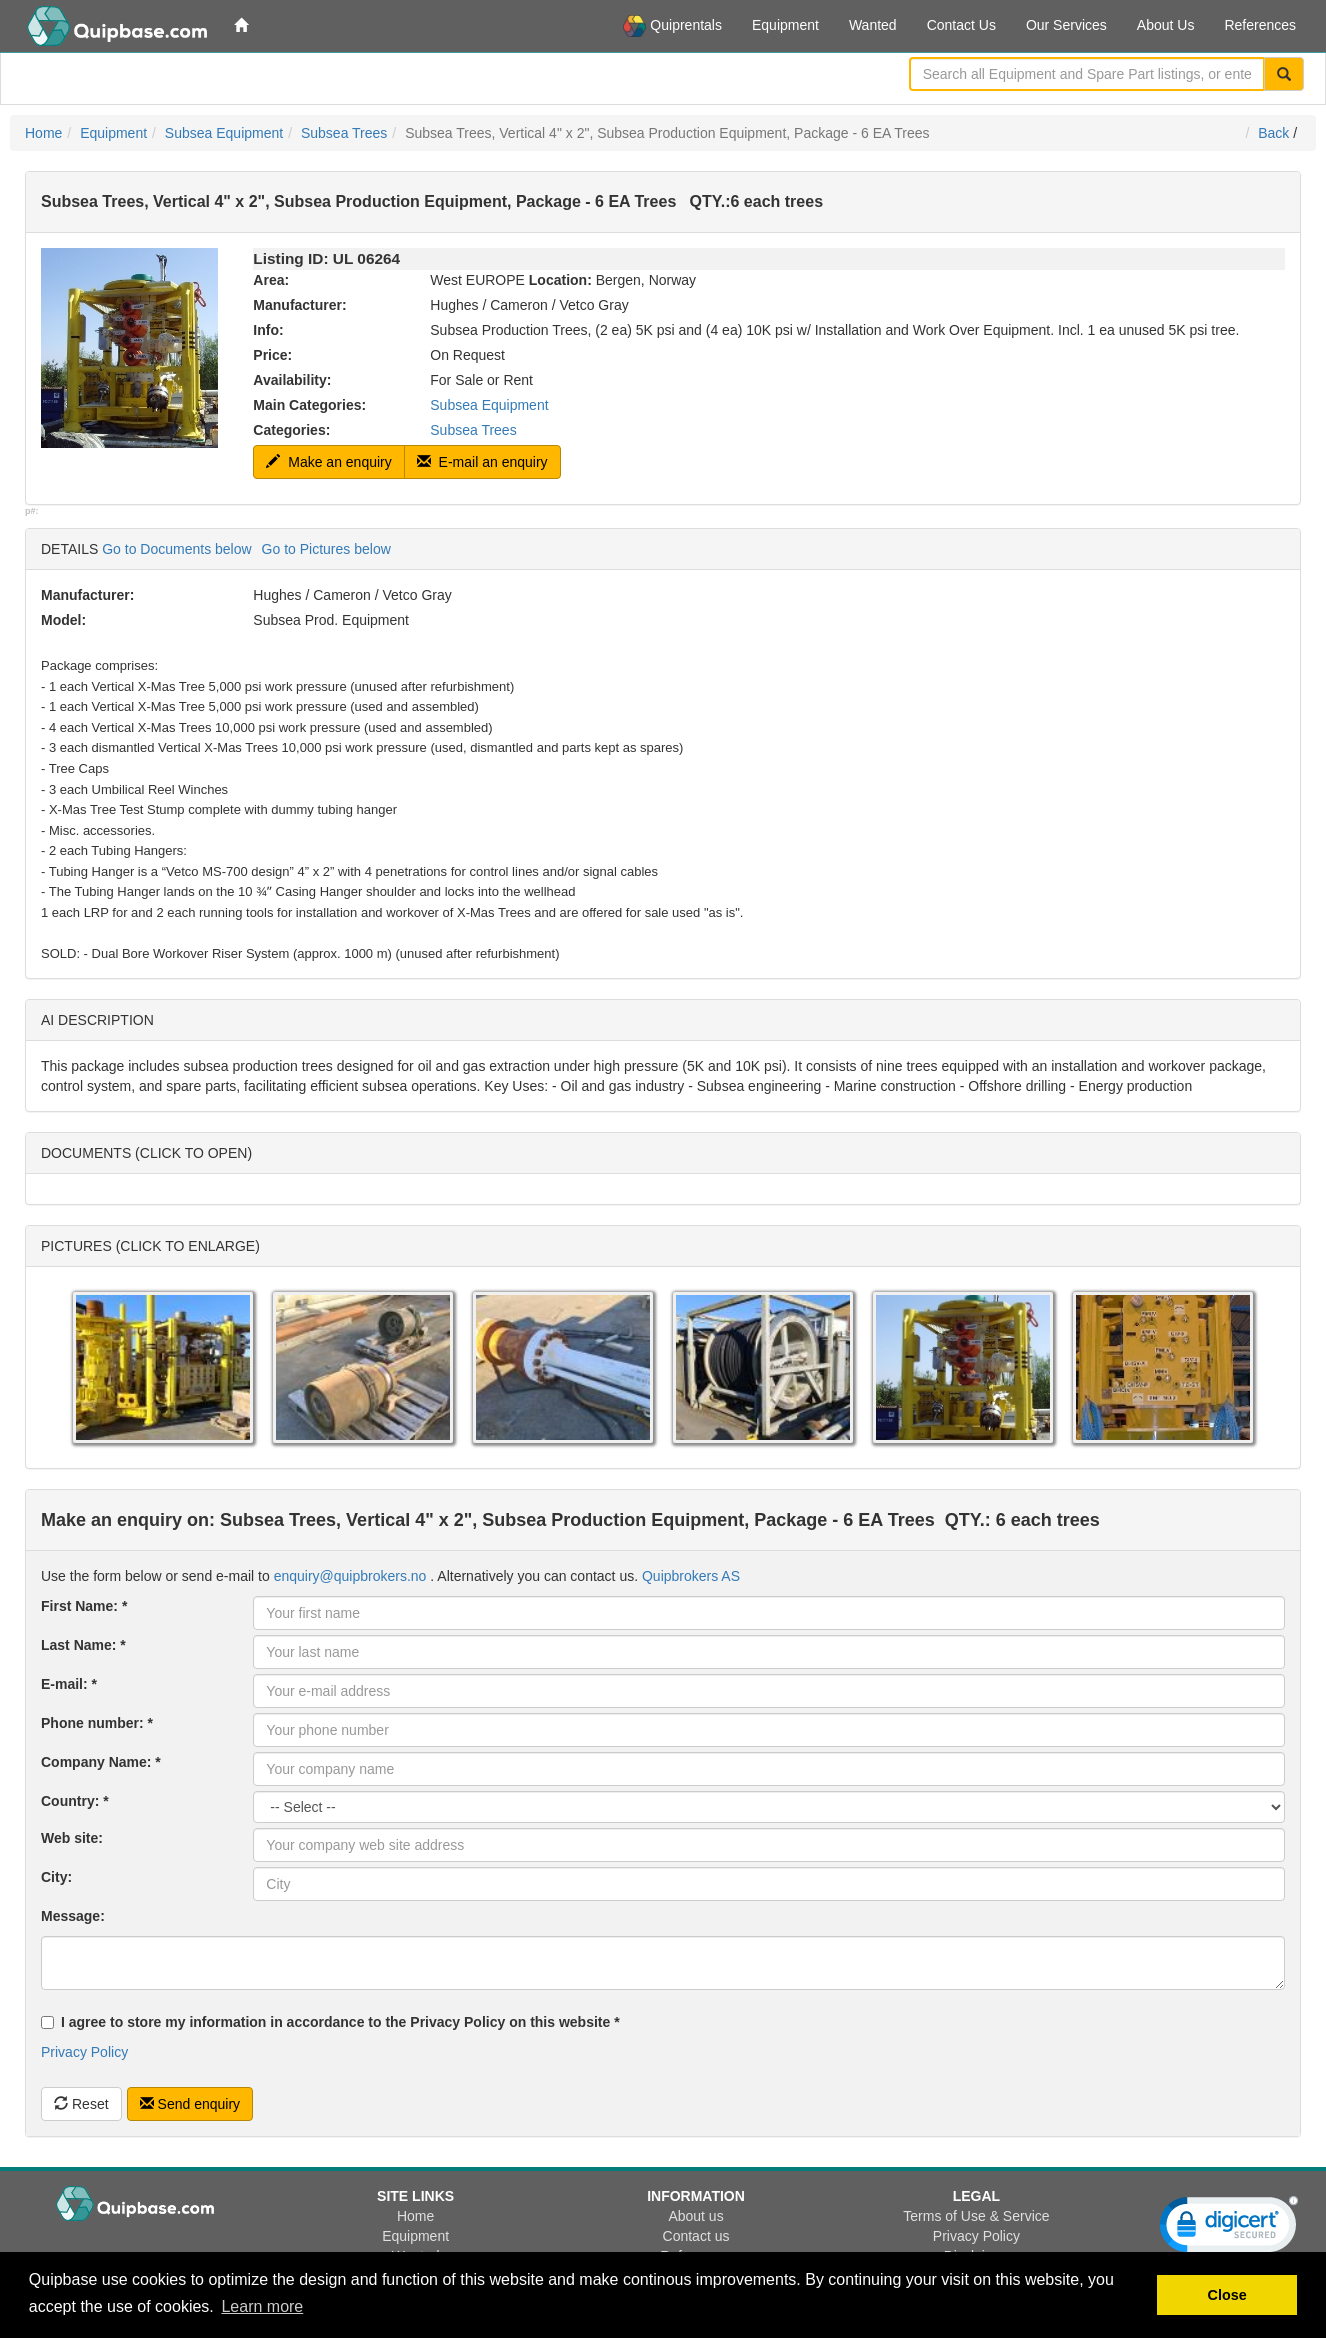 The width and height of the screenshot is (1326, 2338). Describe the element at coordinates (101, 1762) in the screenshot. I see `Company Name: *` at that location.